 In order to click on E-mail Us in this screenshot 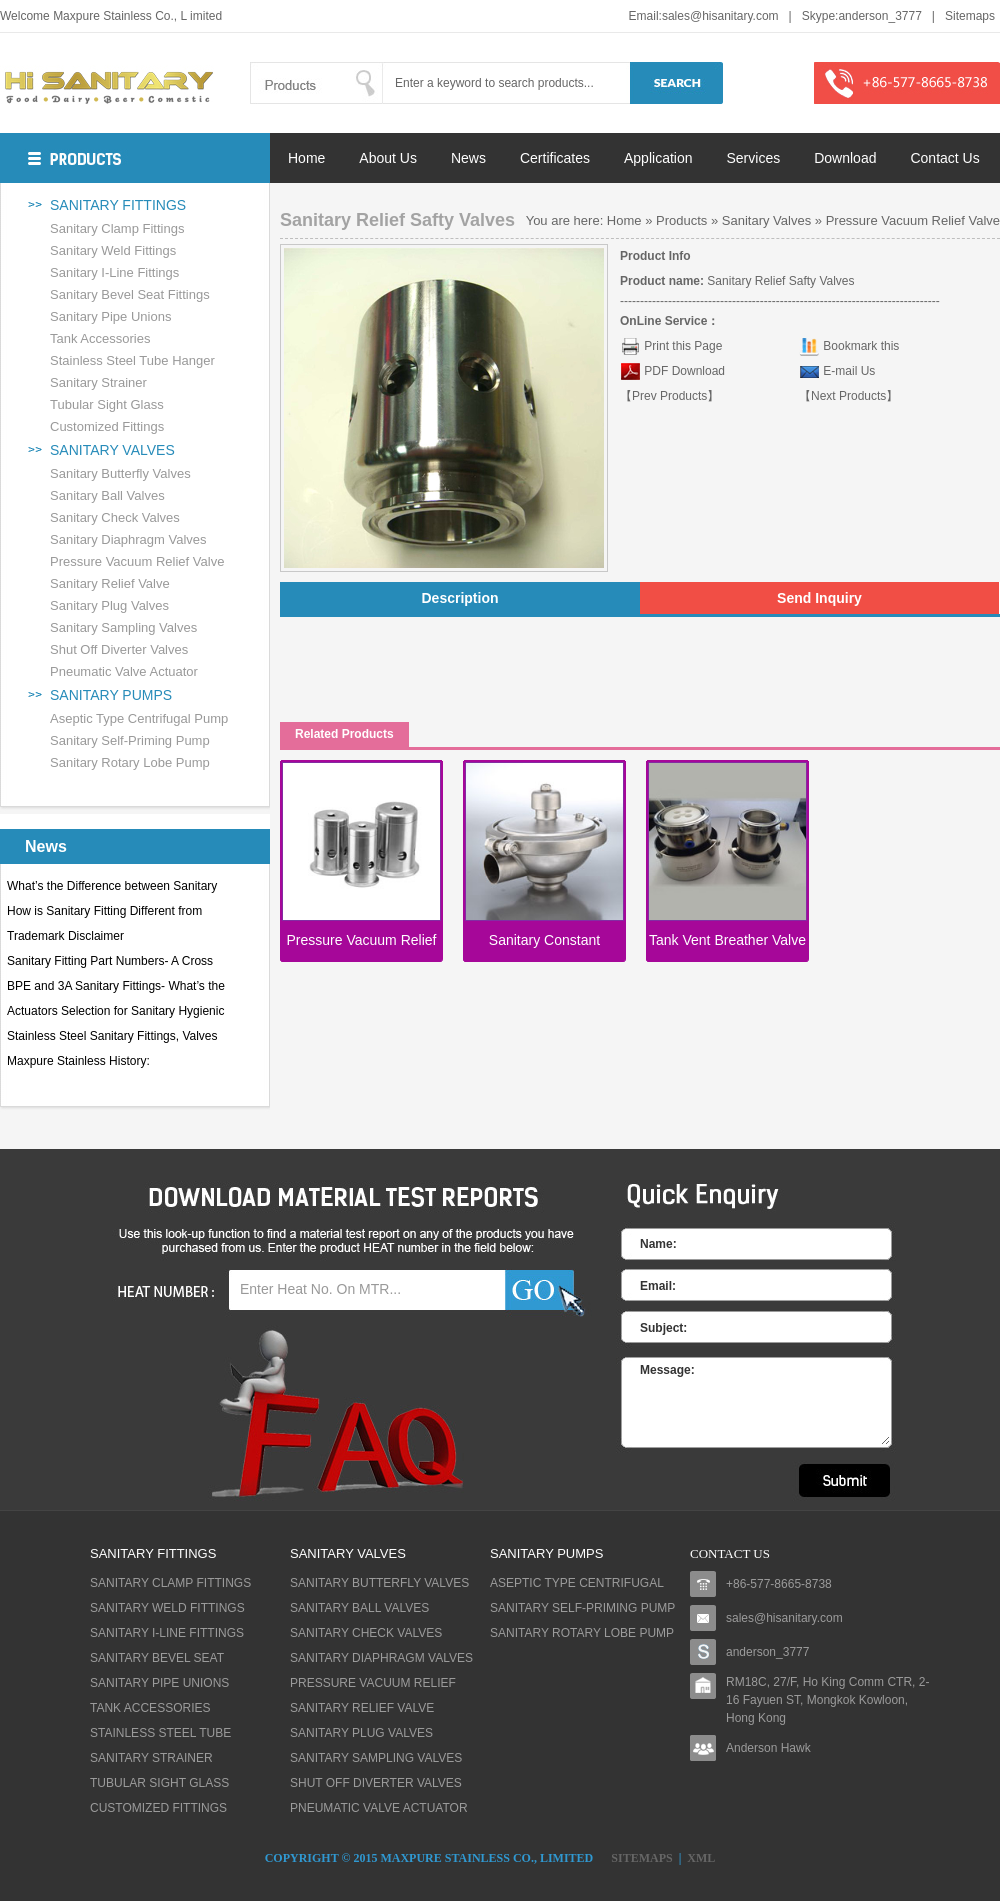, I will do `click(849, 371)`.